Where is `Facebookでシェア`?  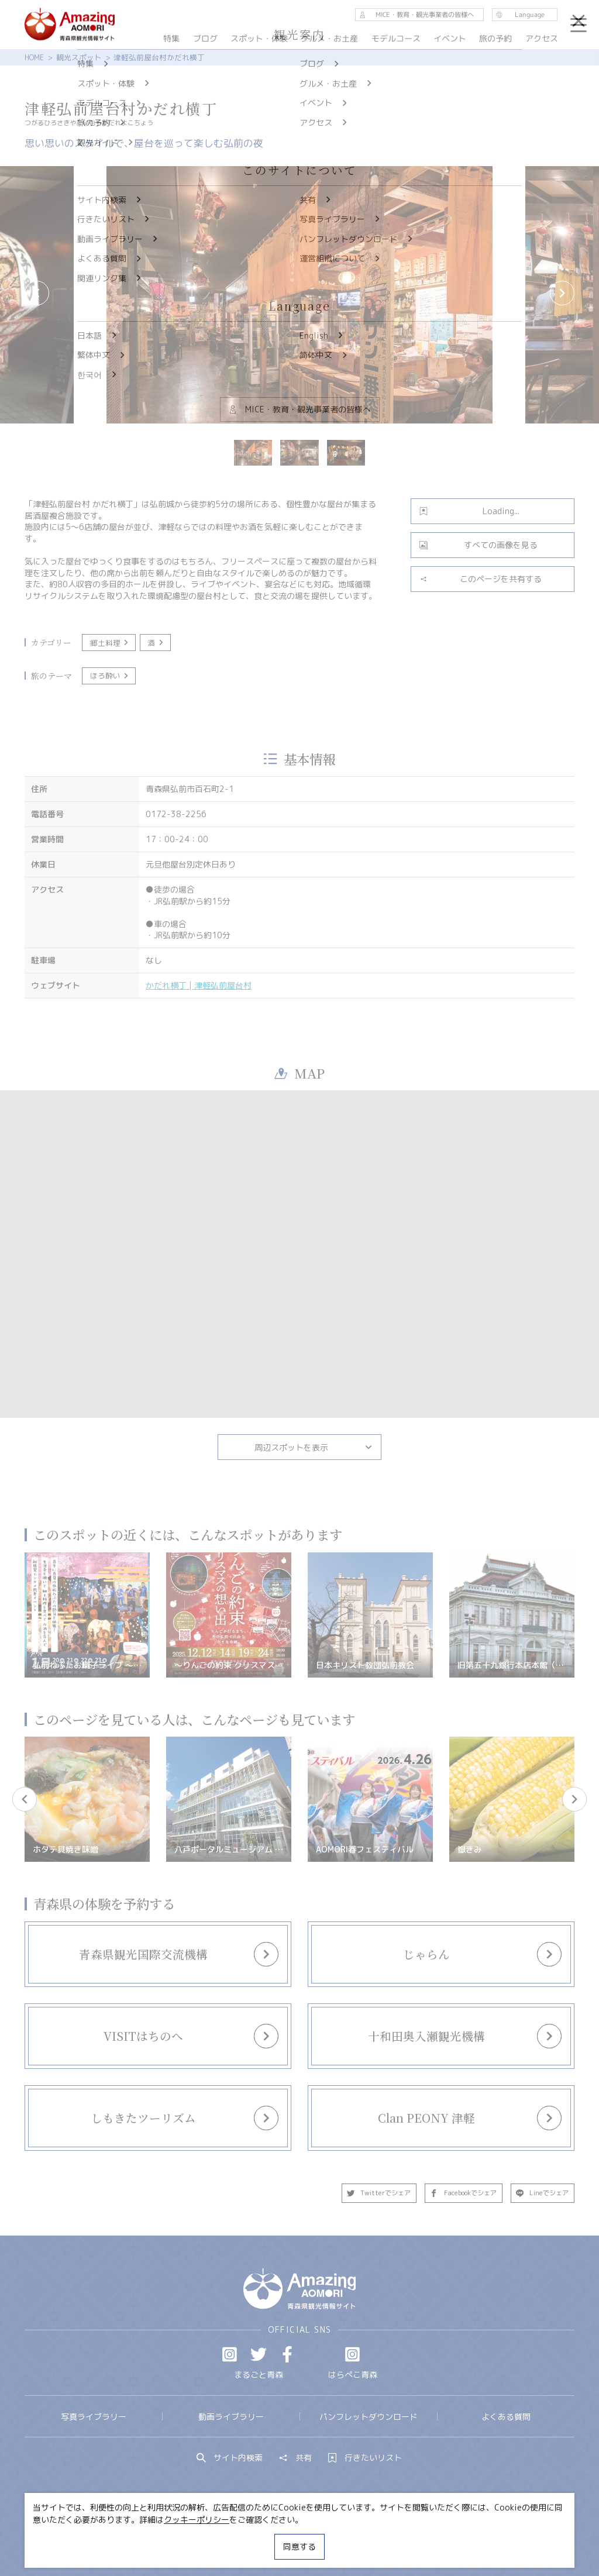
Facebookでシェア is located at coordinates (463, 2193).